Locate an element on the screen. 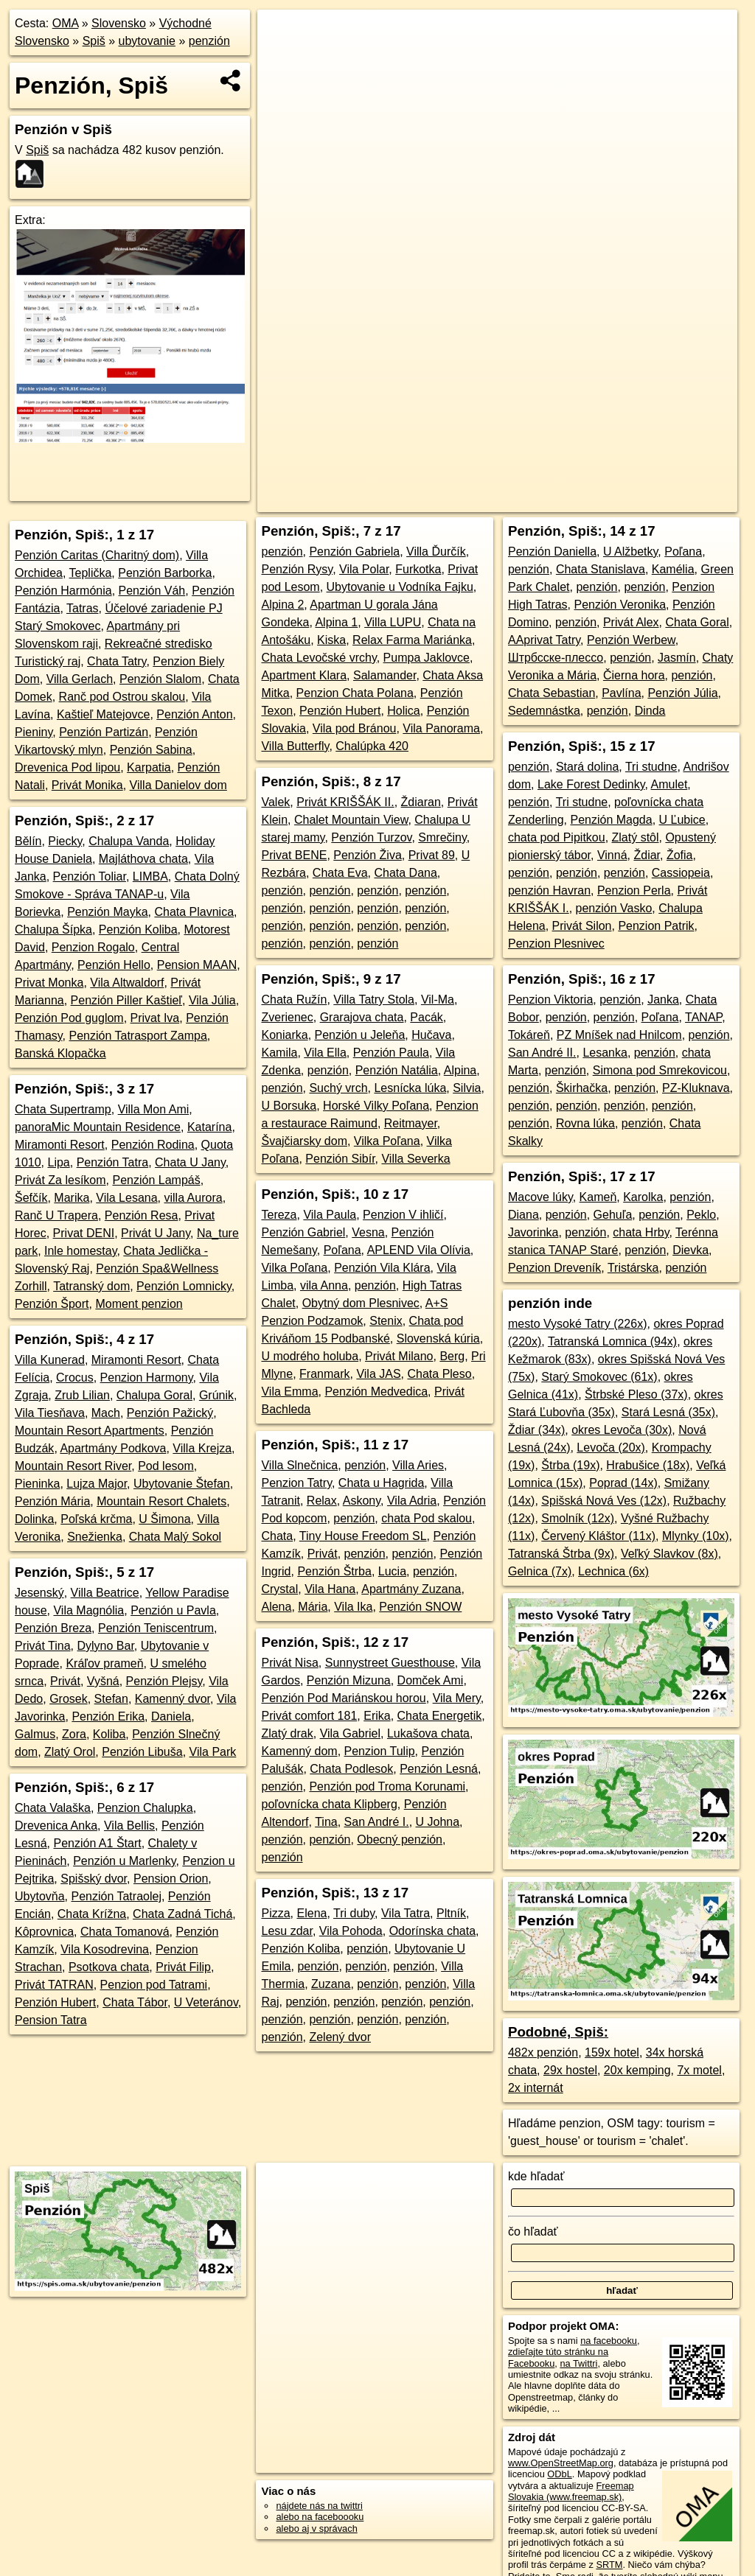 The width and height of the screenshot is (755, 2576). Villa Tatry Stola is located at coordinates (373, 999).